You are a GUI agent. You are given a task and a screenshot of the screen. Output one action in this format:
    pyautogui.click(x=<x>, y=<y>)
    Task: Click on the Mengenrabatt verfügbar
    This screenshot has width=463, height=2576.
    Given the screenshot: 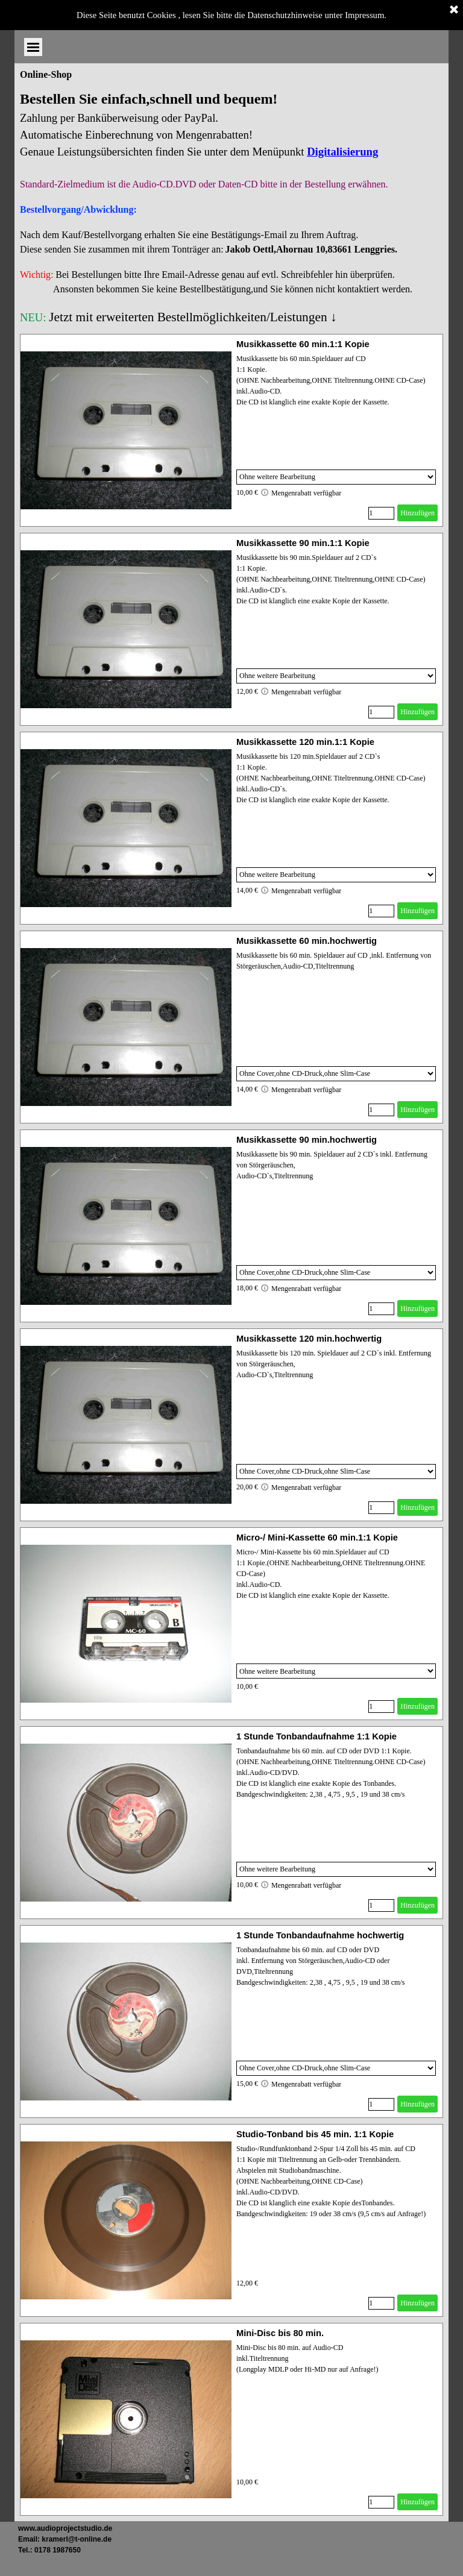 What is the action you would take?
    pyautogui.click(x=300, y=492)
    